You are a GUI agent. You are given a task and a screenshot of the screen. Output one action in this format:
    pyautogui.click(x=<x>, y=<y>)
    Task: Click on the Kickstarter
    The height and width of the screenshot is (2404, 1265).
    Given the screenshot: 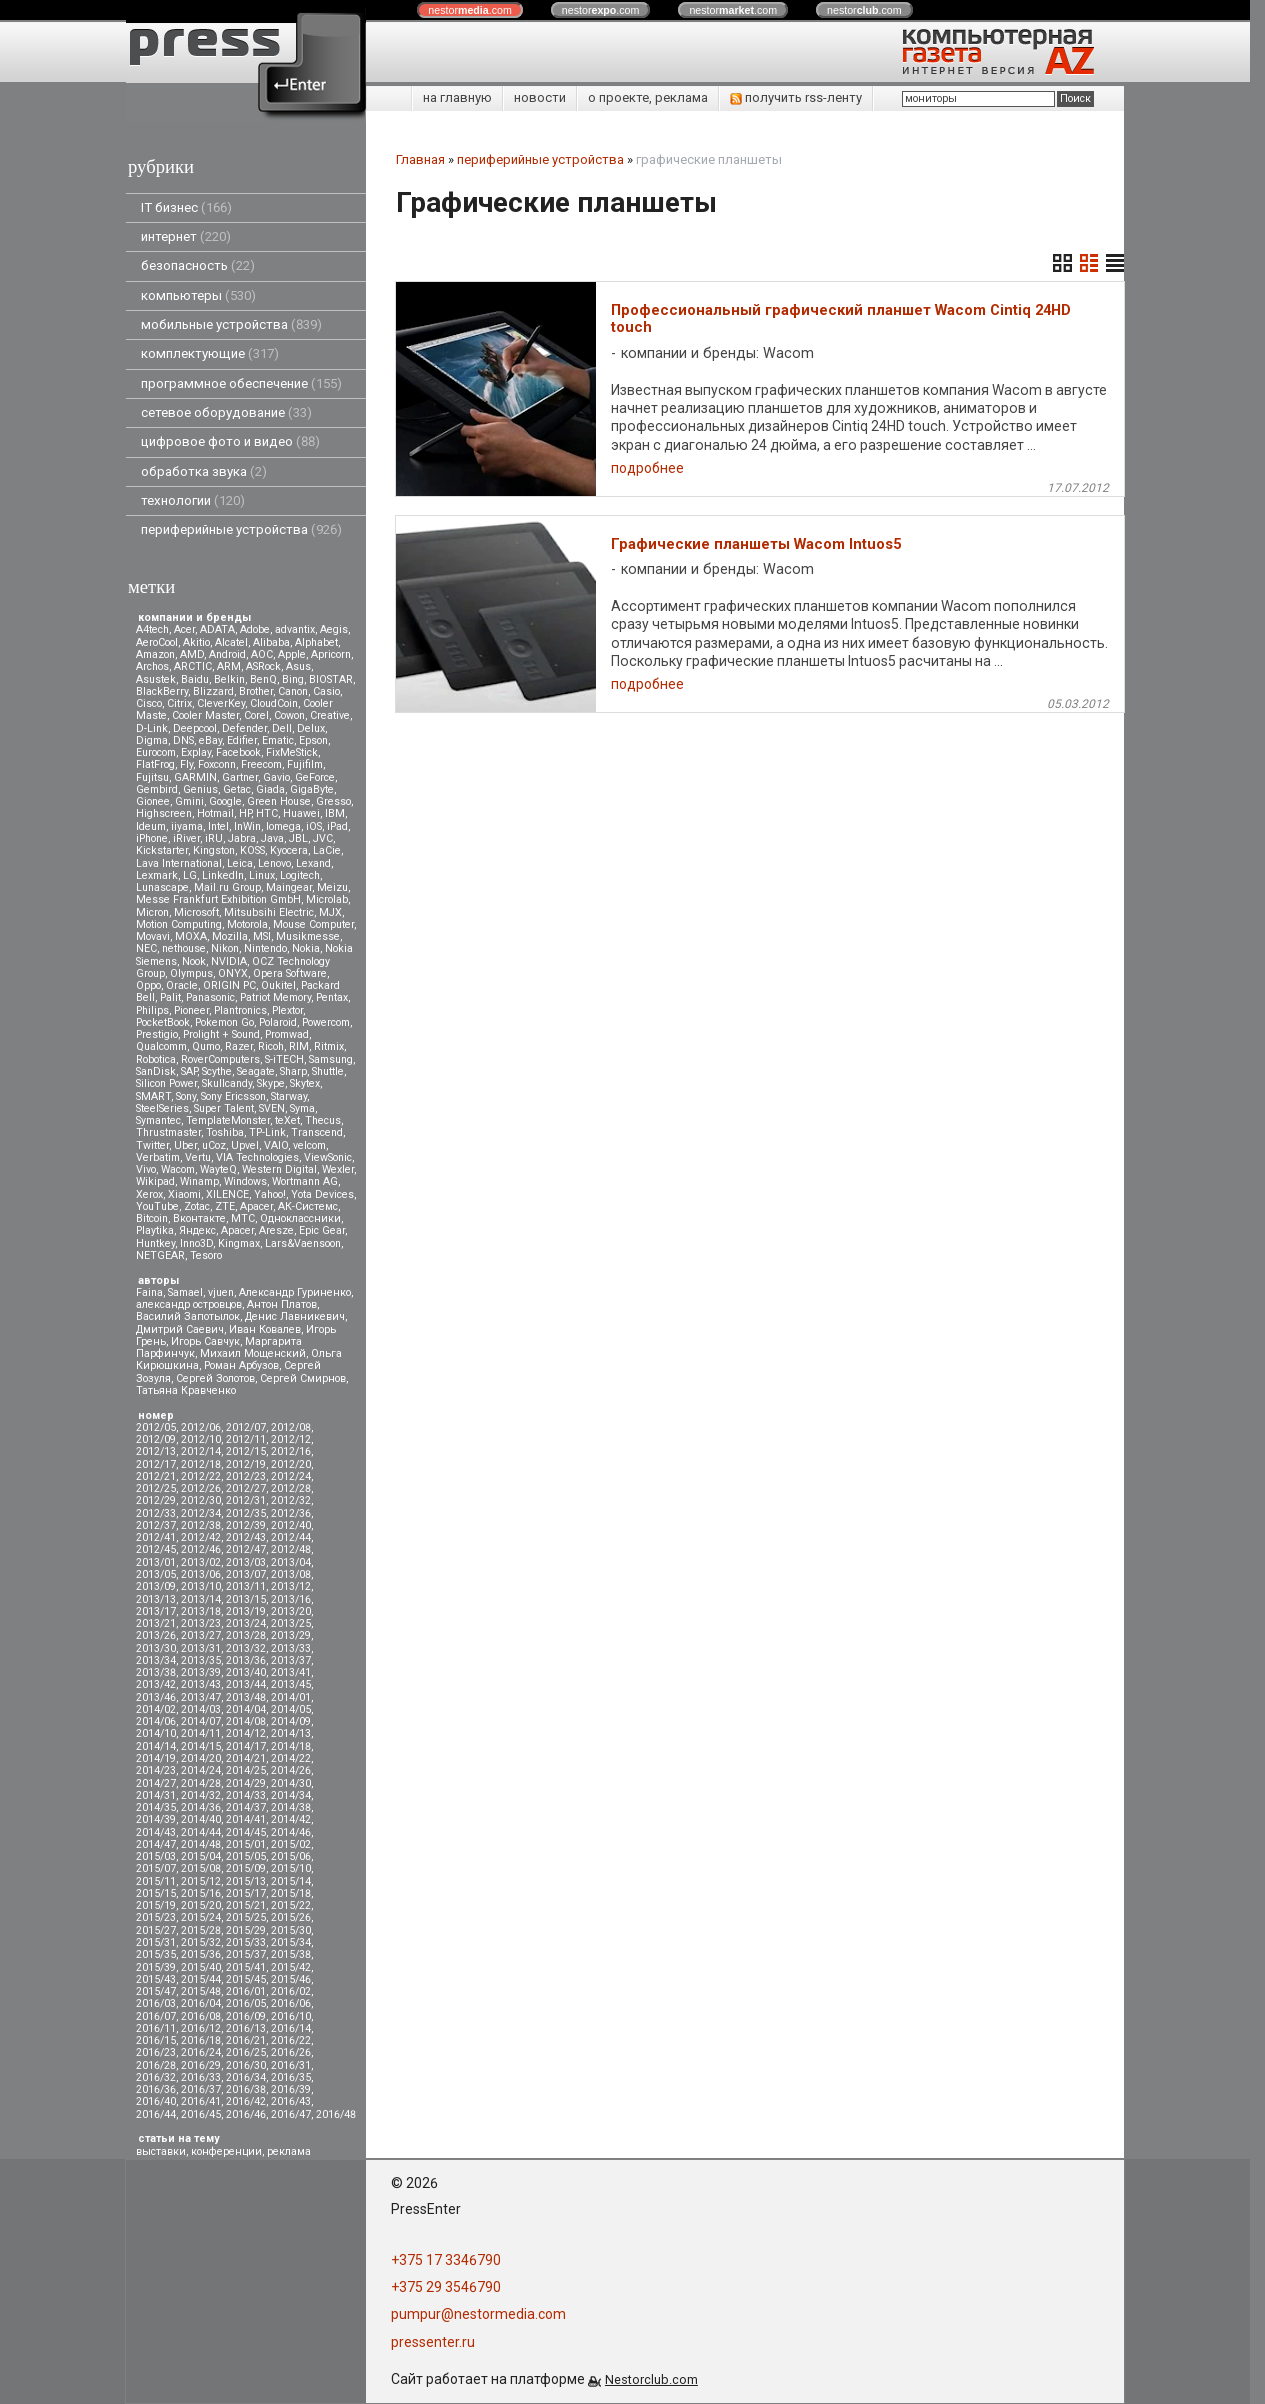 What is the action you would take?
    pyautogui.click(x=162, y=850)
    